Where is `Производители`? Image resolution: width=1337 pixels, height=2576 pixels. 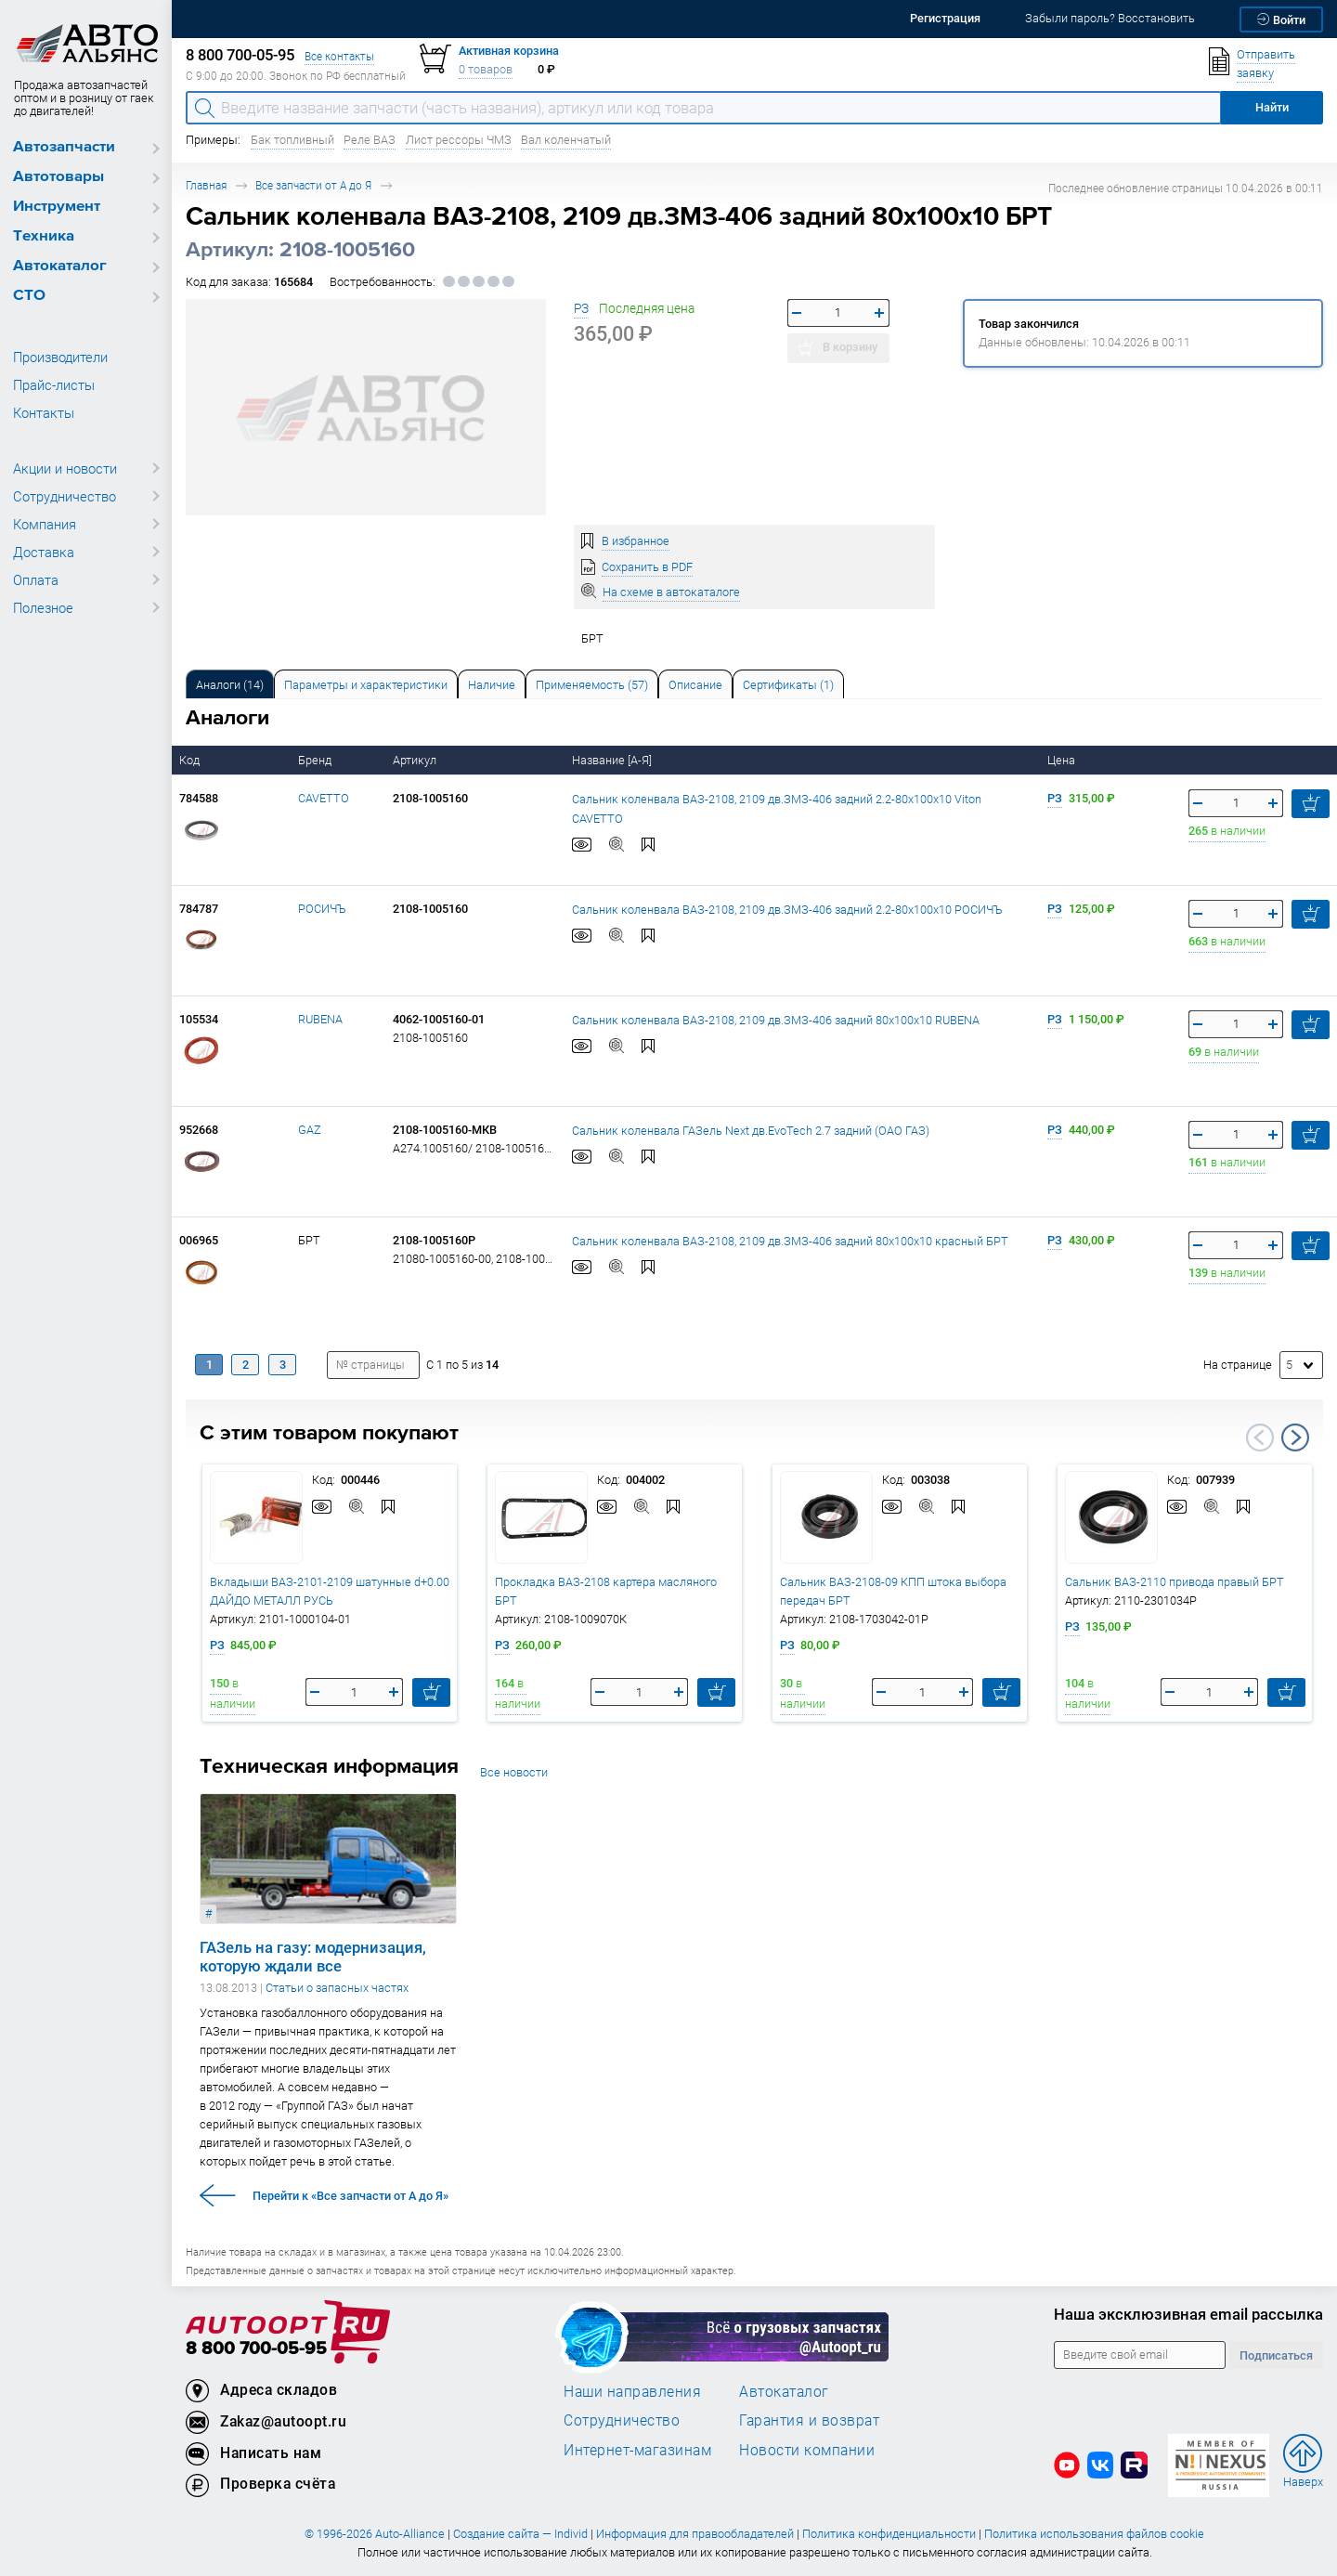
Производители is located at coordinates (60, 356).